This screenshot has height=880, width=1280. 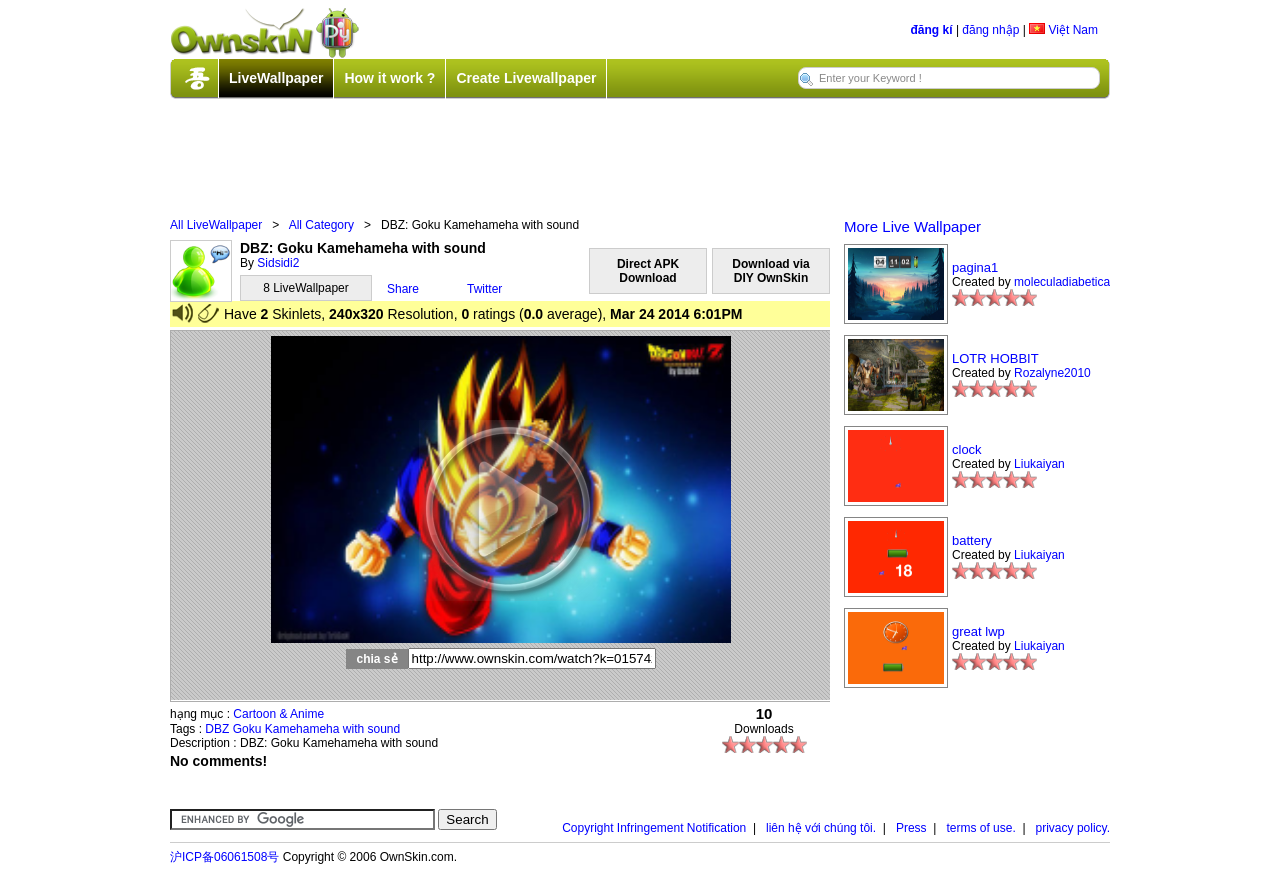 I want to click on Create Livewallpaper, so click(x=526, y=78).